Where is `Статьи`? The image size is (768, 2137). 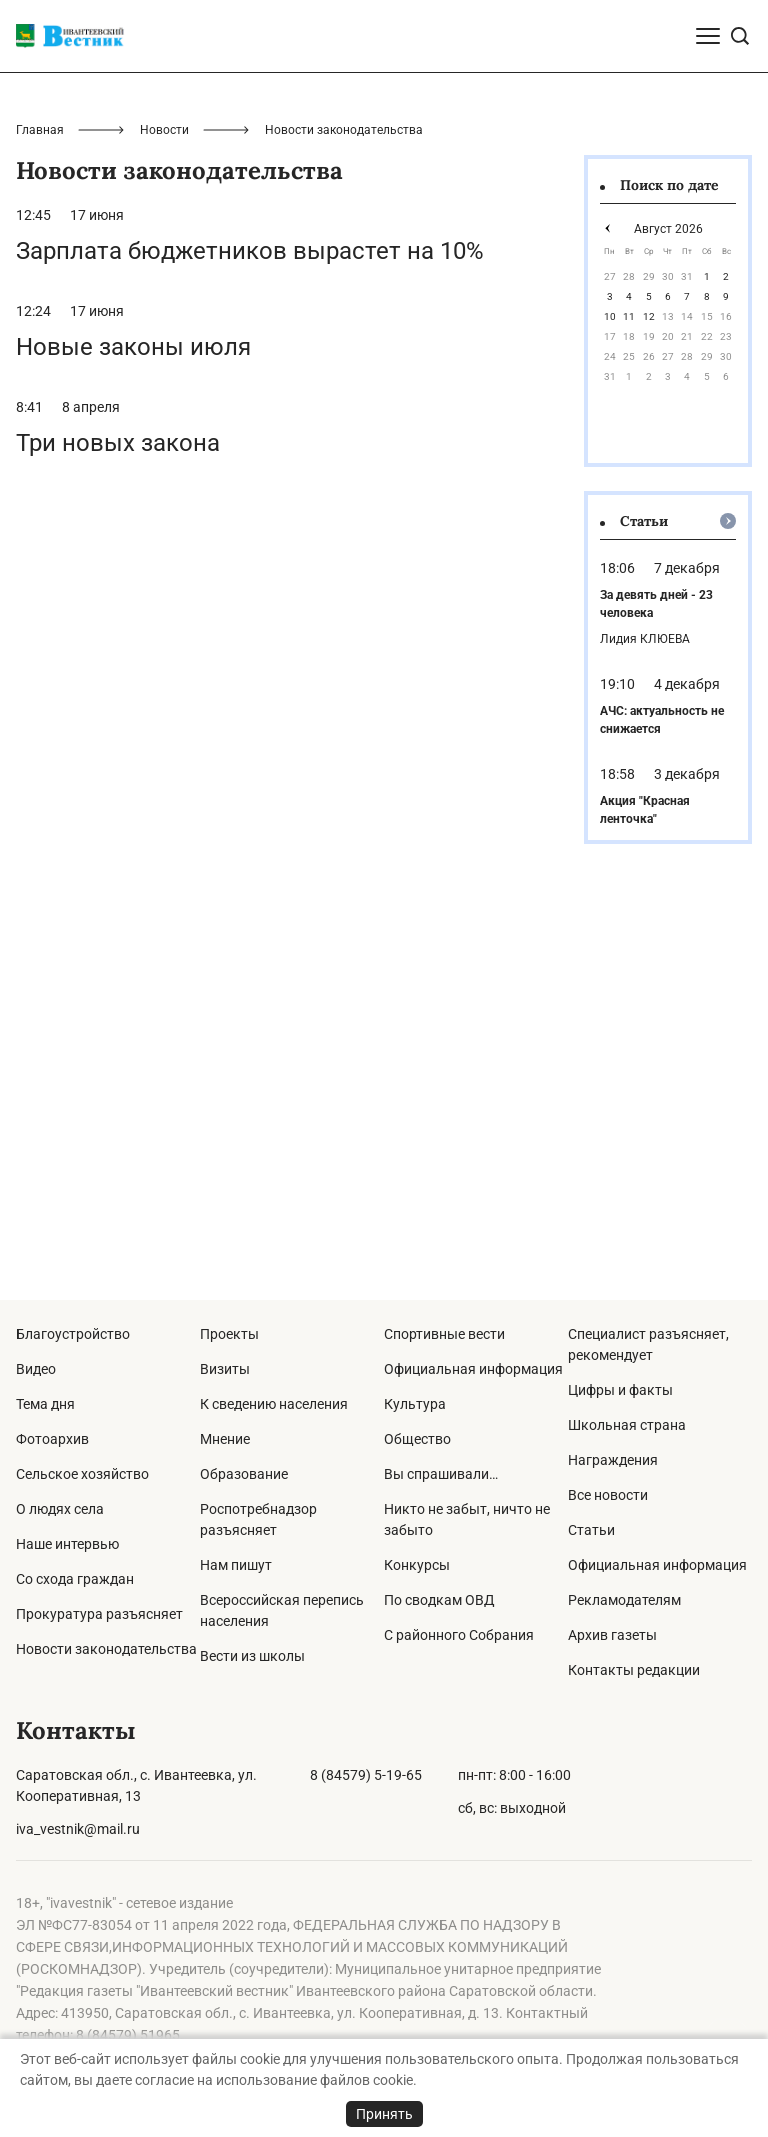
Статьи is located at coordinates (591, 1530).